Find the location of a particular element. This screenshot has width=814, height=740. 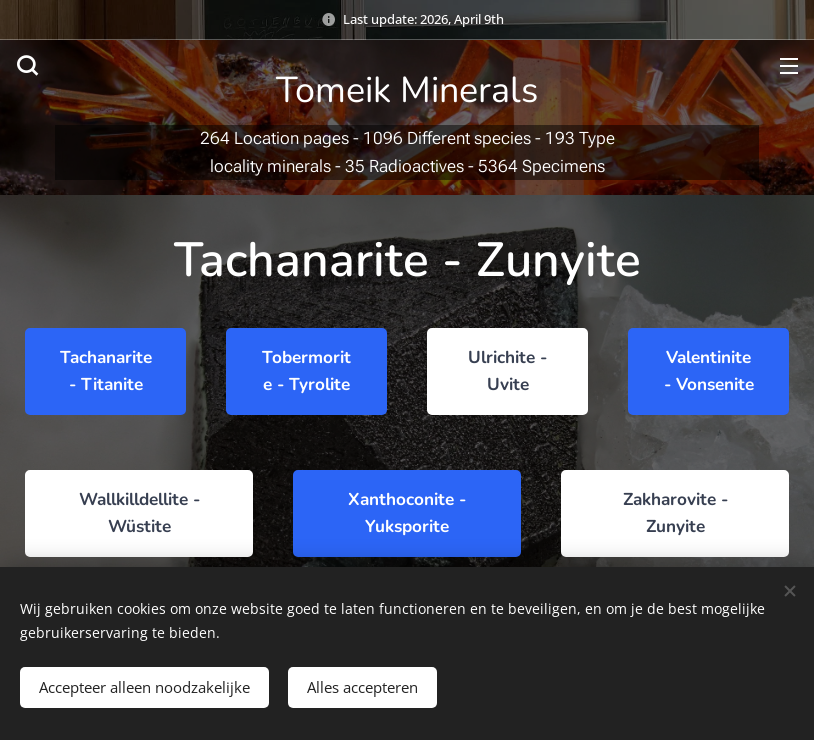

Menu is located at coordinates (789, 66).